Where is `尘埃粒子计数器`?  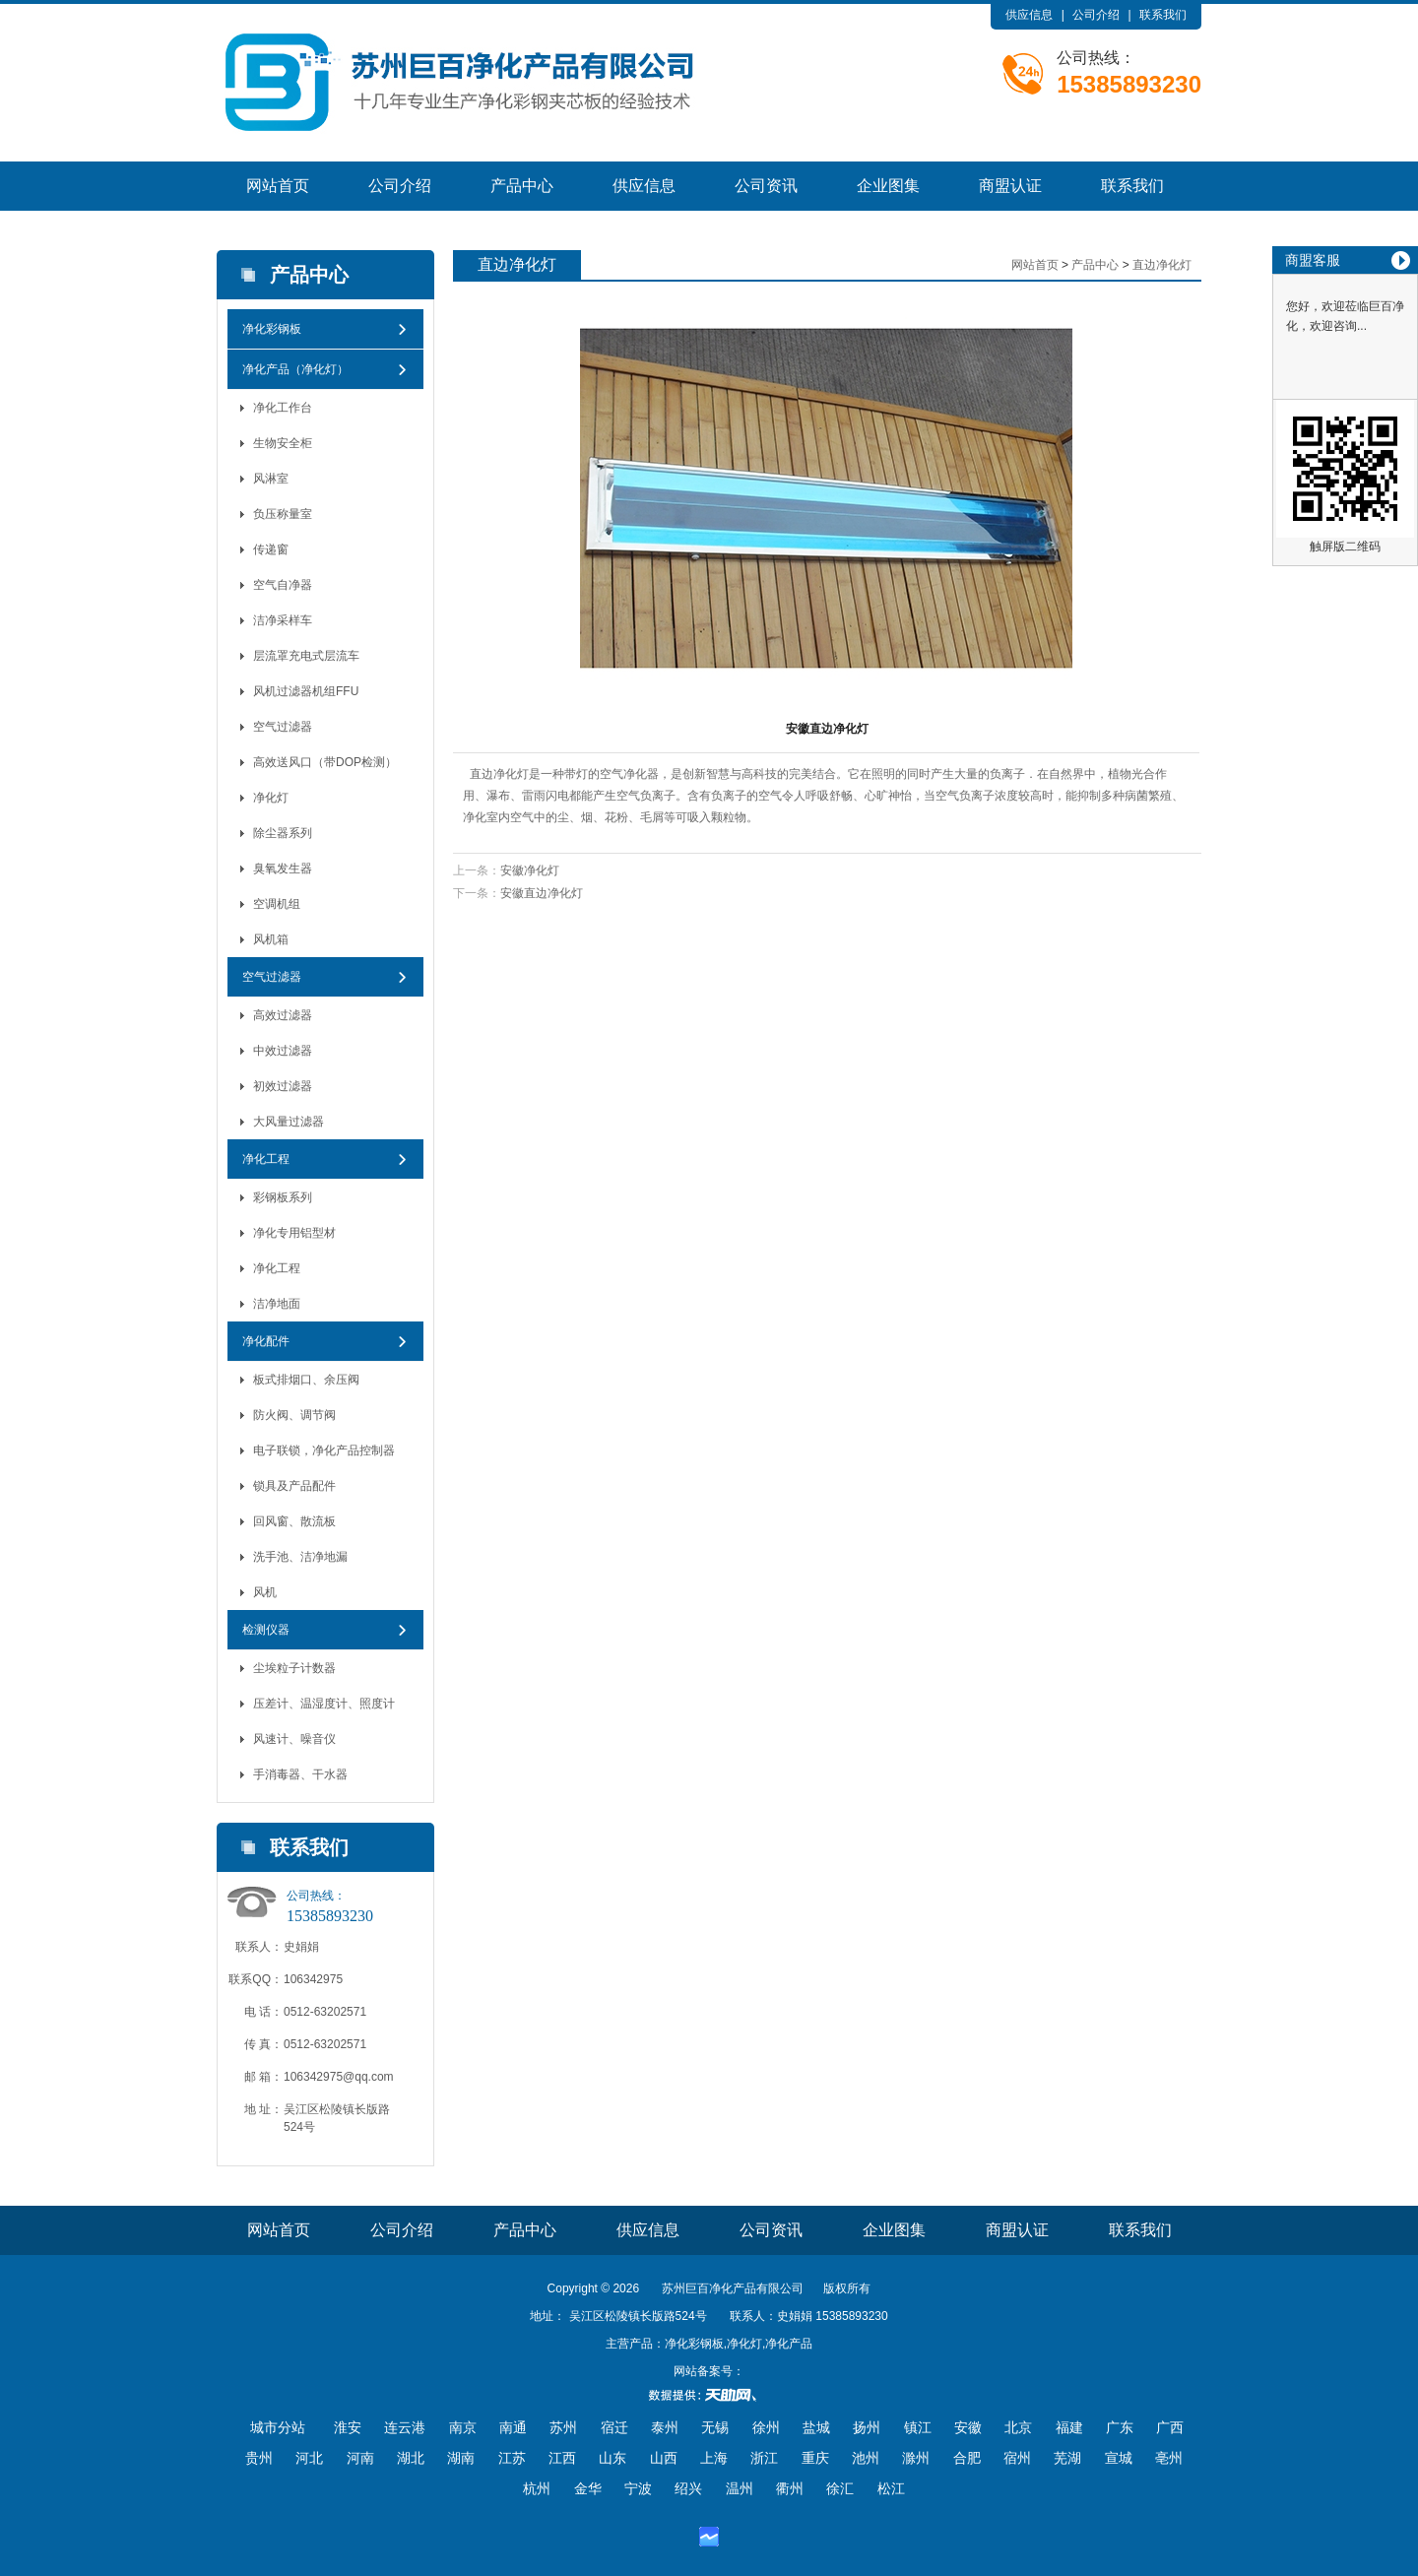
尘埃粒子计数器 is located at coordinates (294, 1668).